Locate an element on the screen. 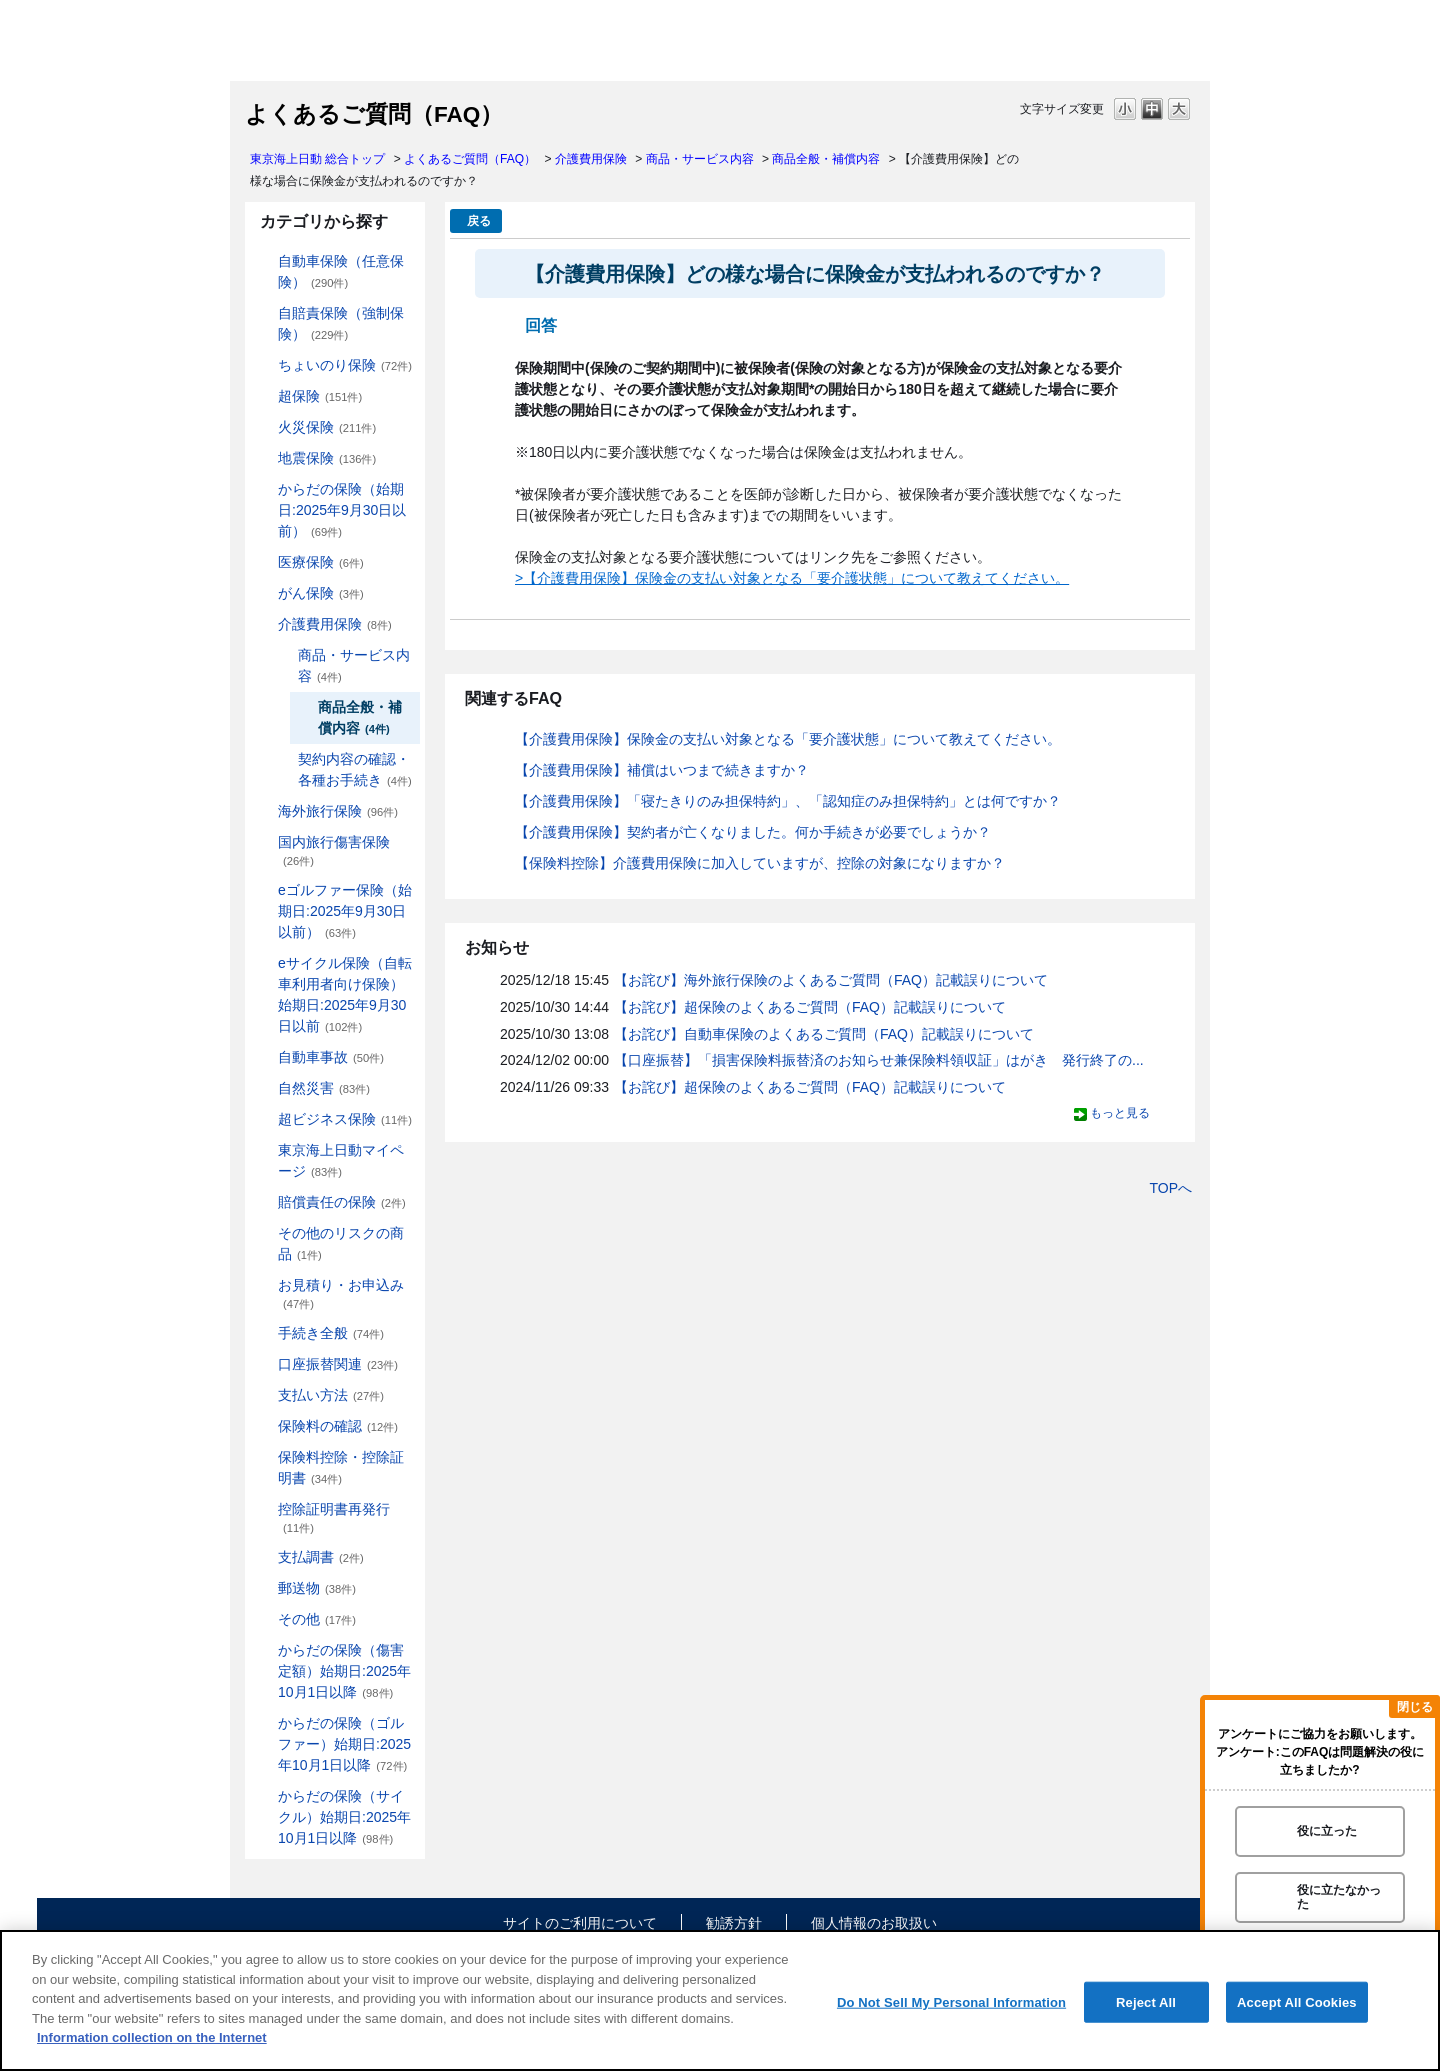  /category/show/462?site_domain=default is located at coordinates (264, 1650).